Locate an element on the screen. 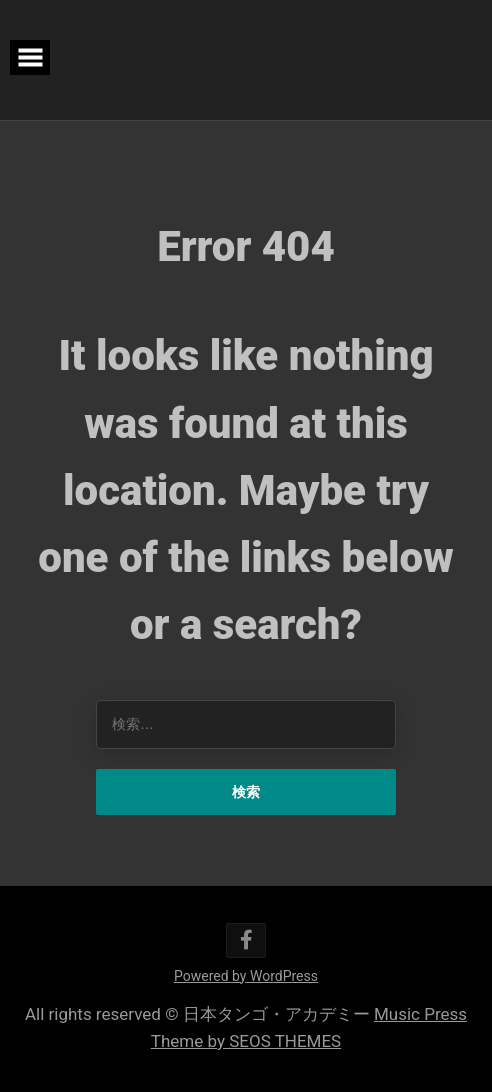 The image size is (492, 1092). Powered by WordPress is located at coordinates (246, 976).